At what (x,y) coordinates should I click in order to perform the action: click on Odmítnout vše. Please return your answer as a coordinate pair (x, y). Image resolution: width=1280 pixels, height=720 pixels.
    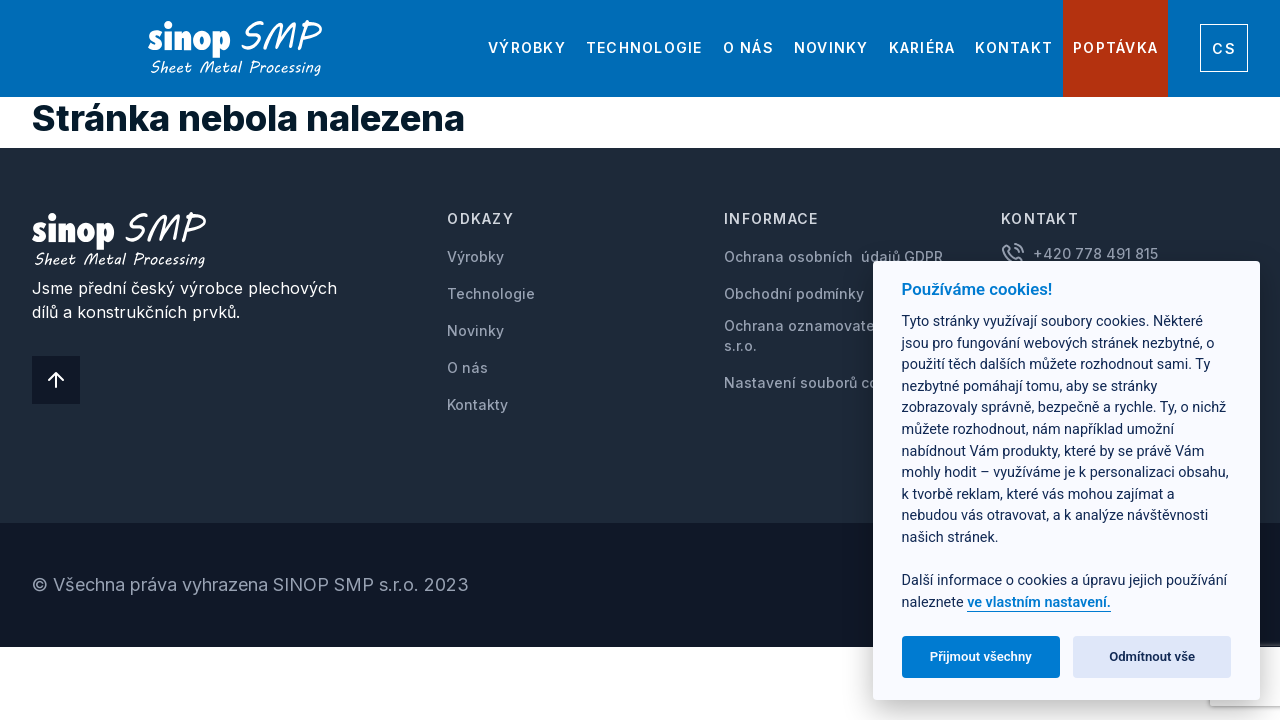
    Looking at the image, I should click on (1152, 656).